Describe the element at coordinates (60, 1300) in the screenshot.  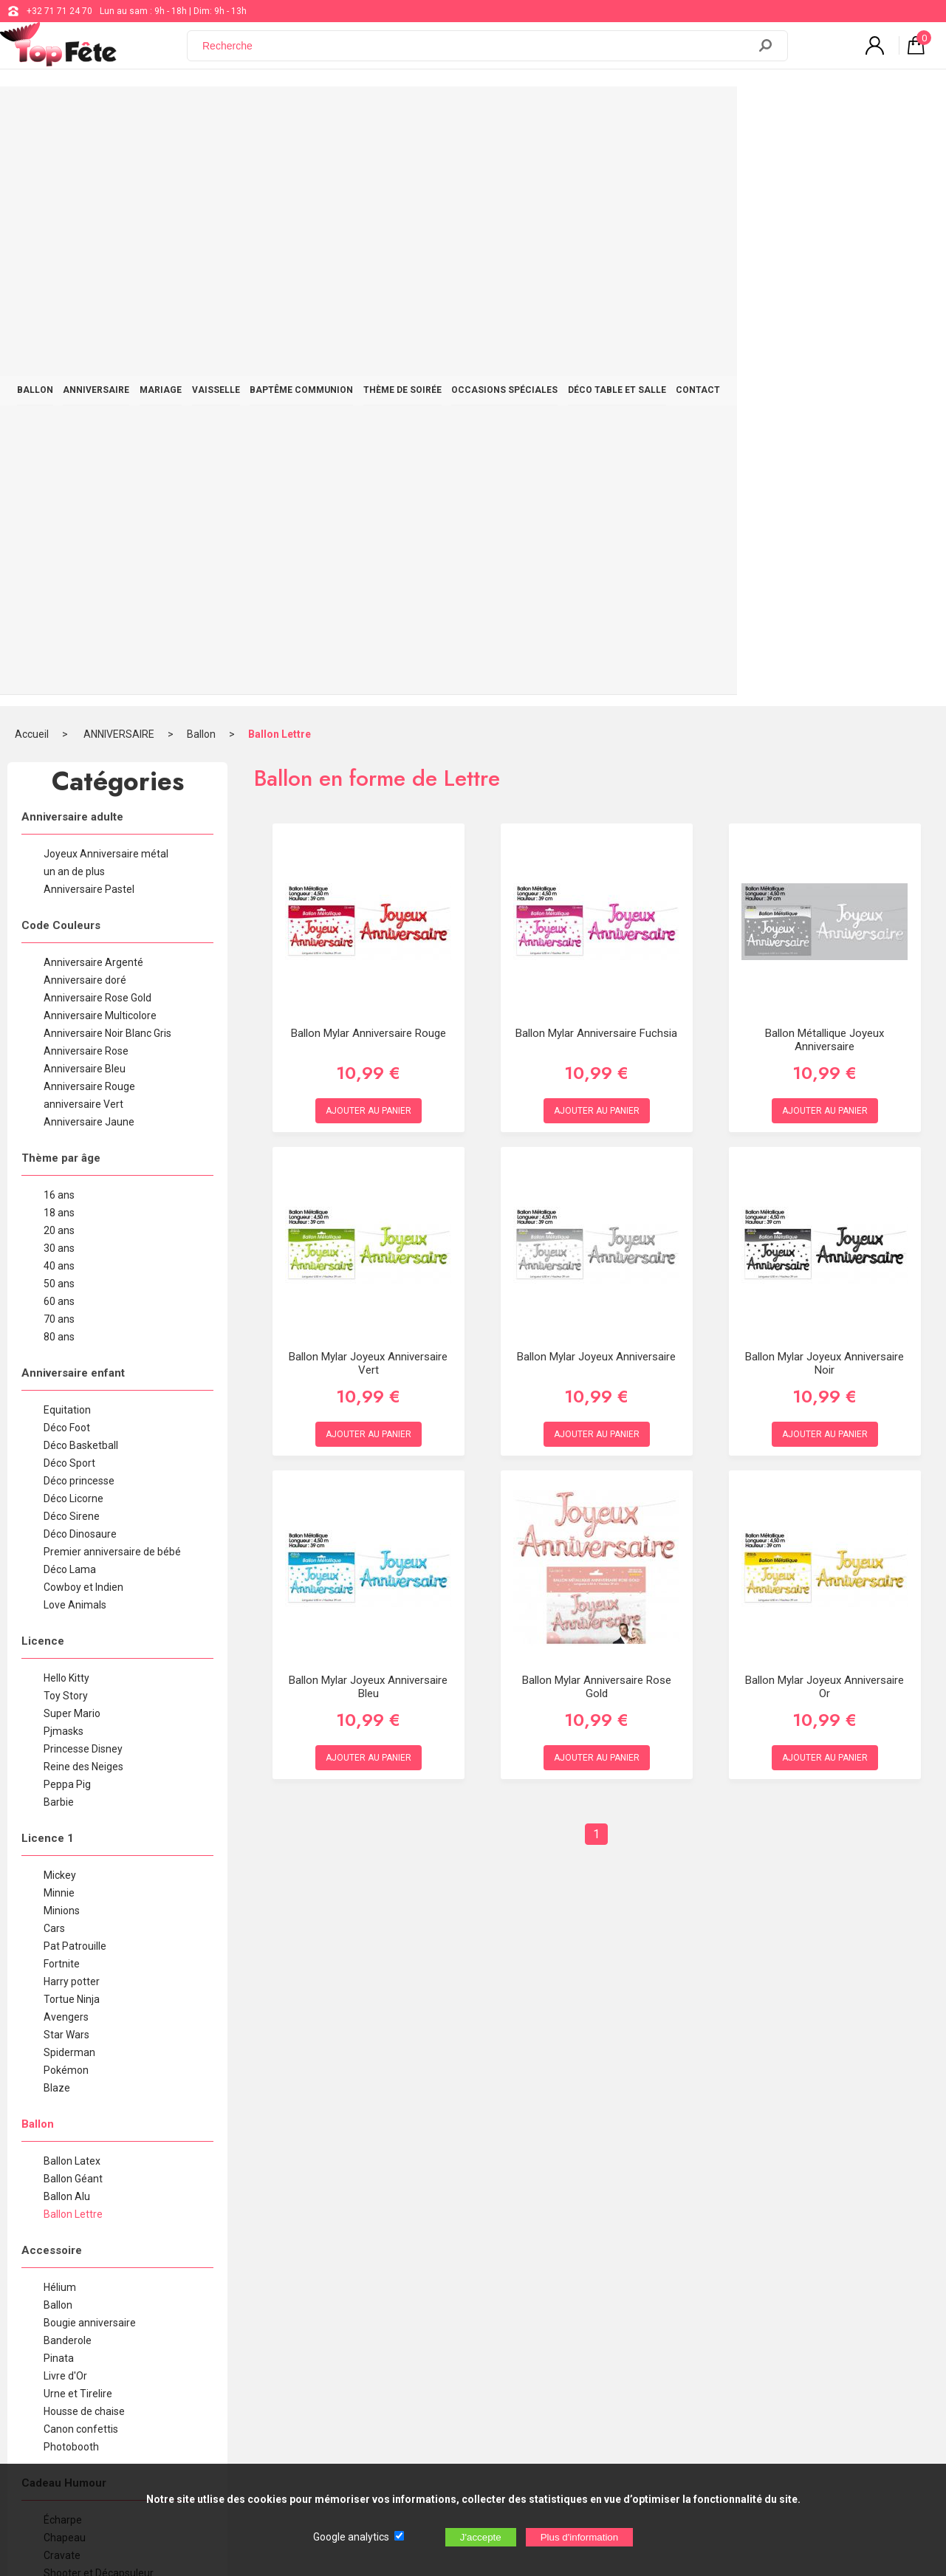
I see `Mickey` at that location.